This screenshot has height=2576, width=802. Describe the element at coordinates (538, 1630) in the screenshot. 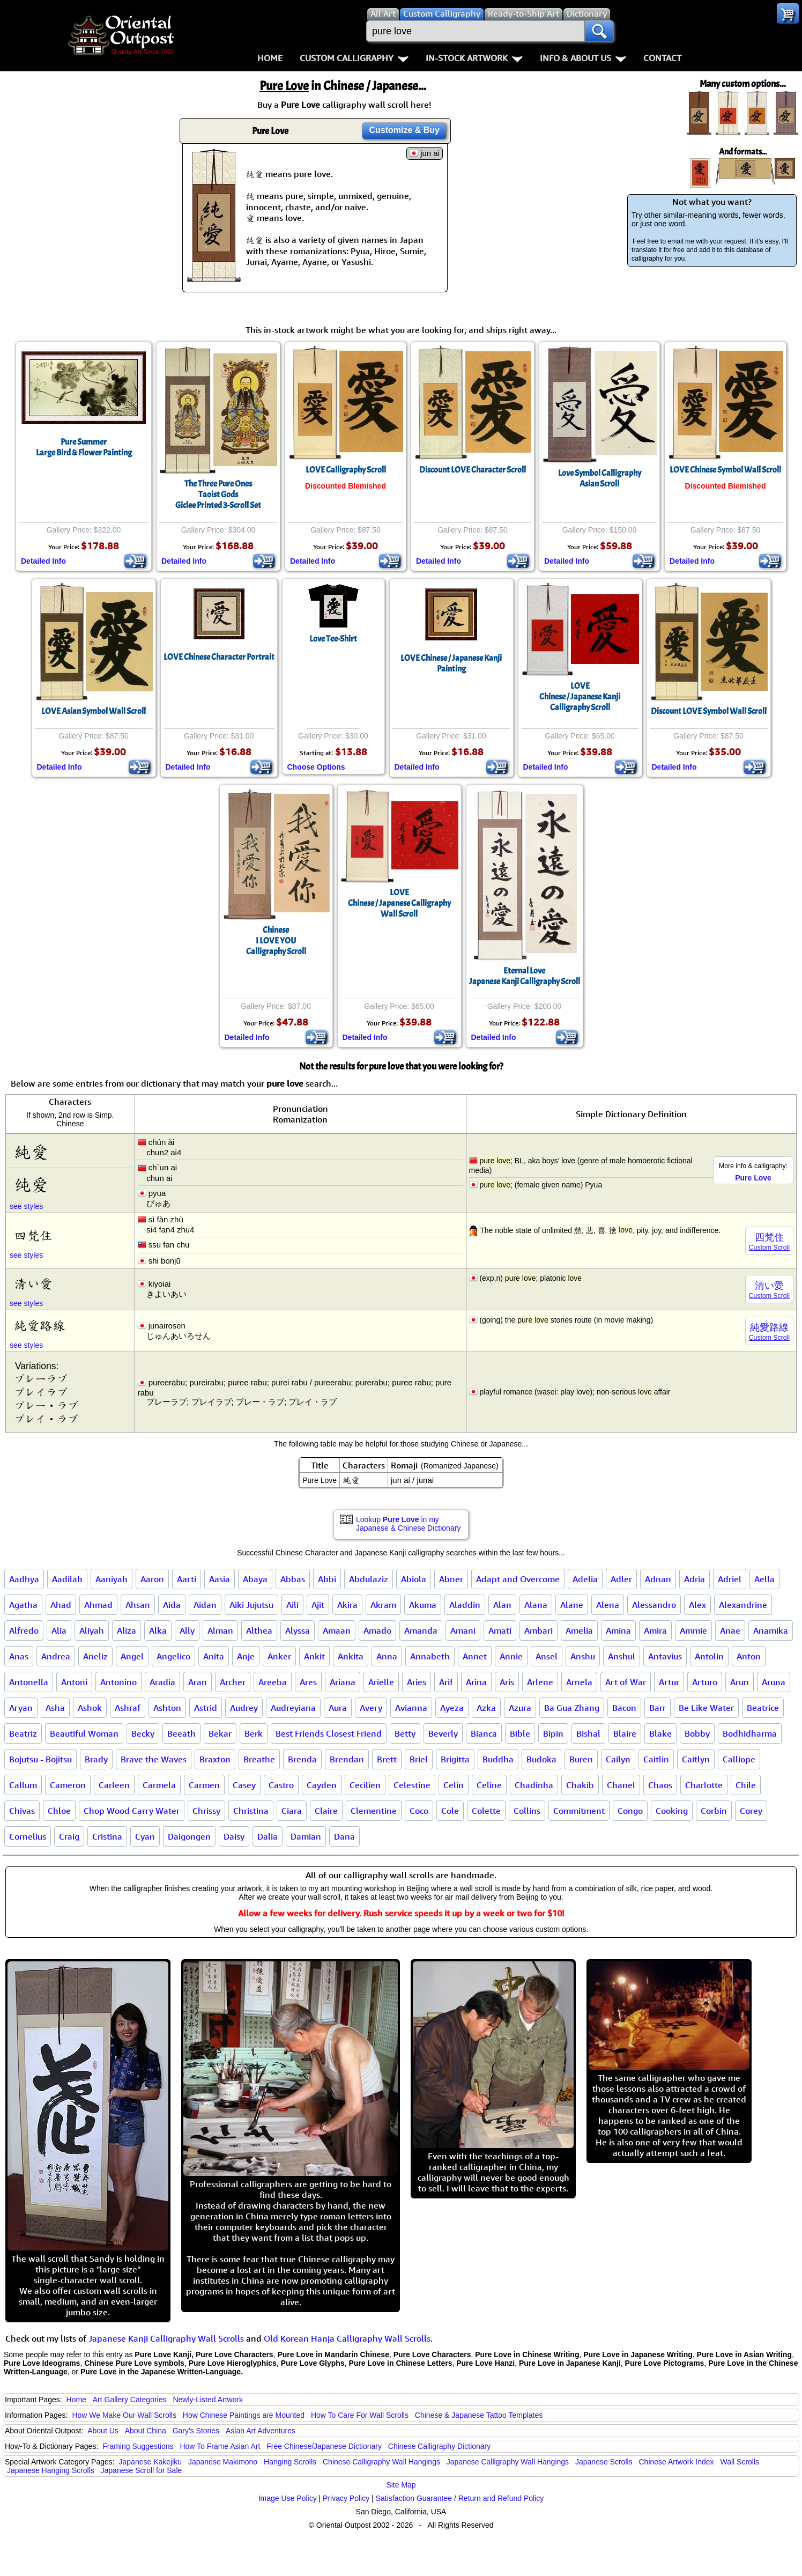

I see `Ambari` at that location.